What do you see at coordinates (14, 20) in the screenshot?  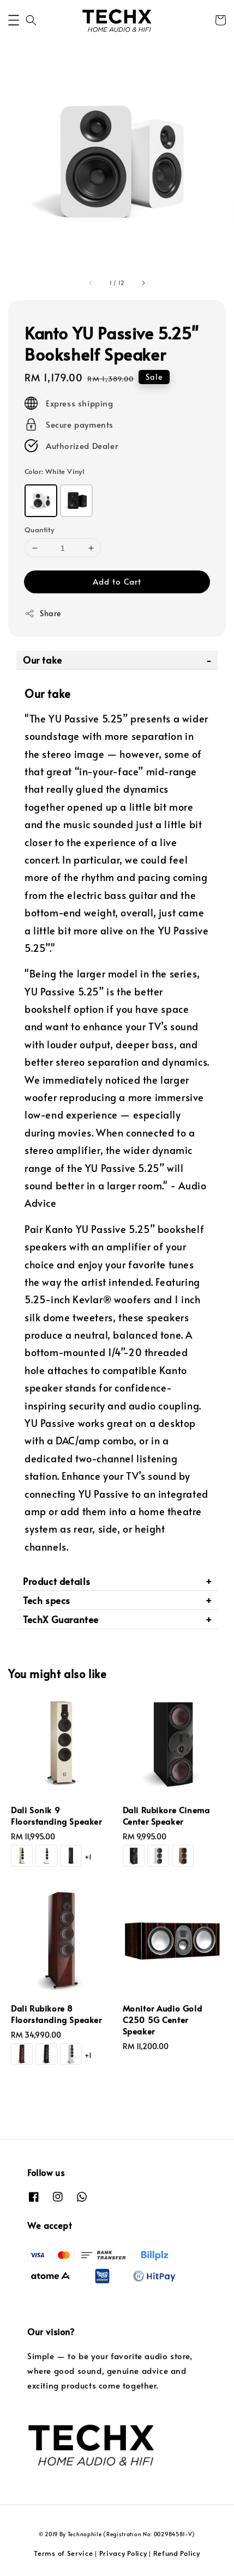 I see `[button]` at bounding box center [14, 20].